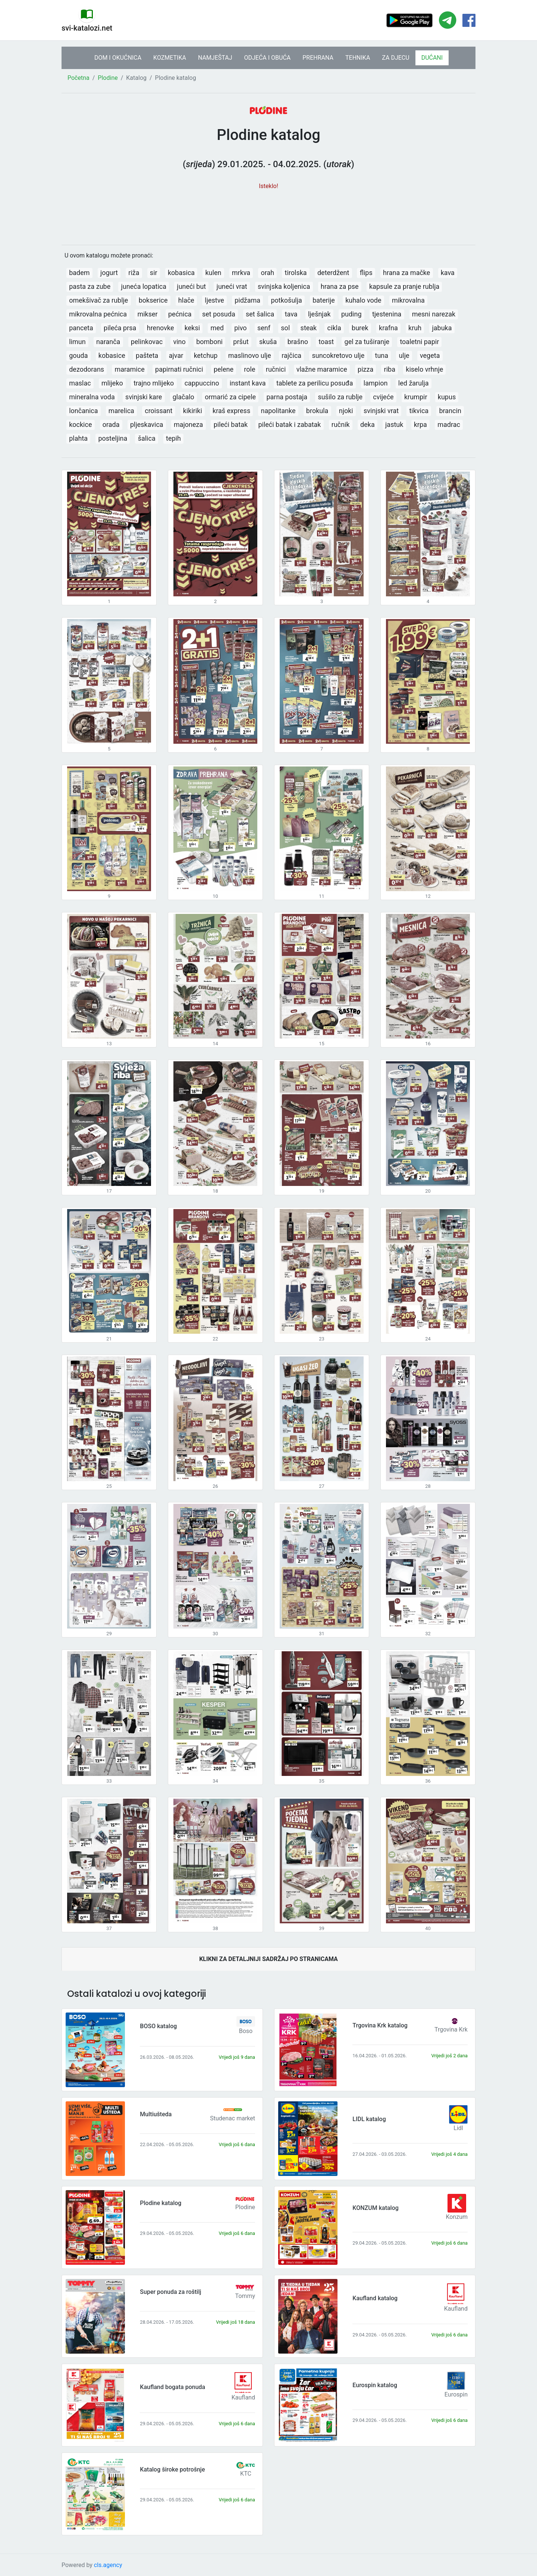 Image resolution: width=537 pixels, height=2576 pixels. I want to click on pileća prsa, so click(120, 328).